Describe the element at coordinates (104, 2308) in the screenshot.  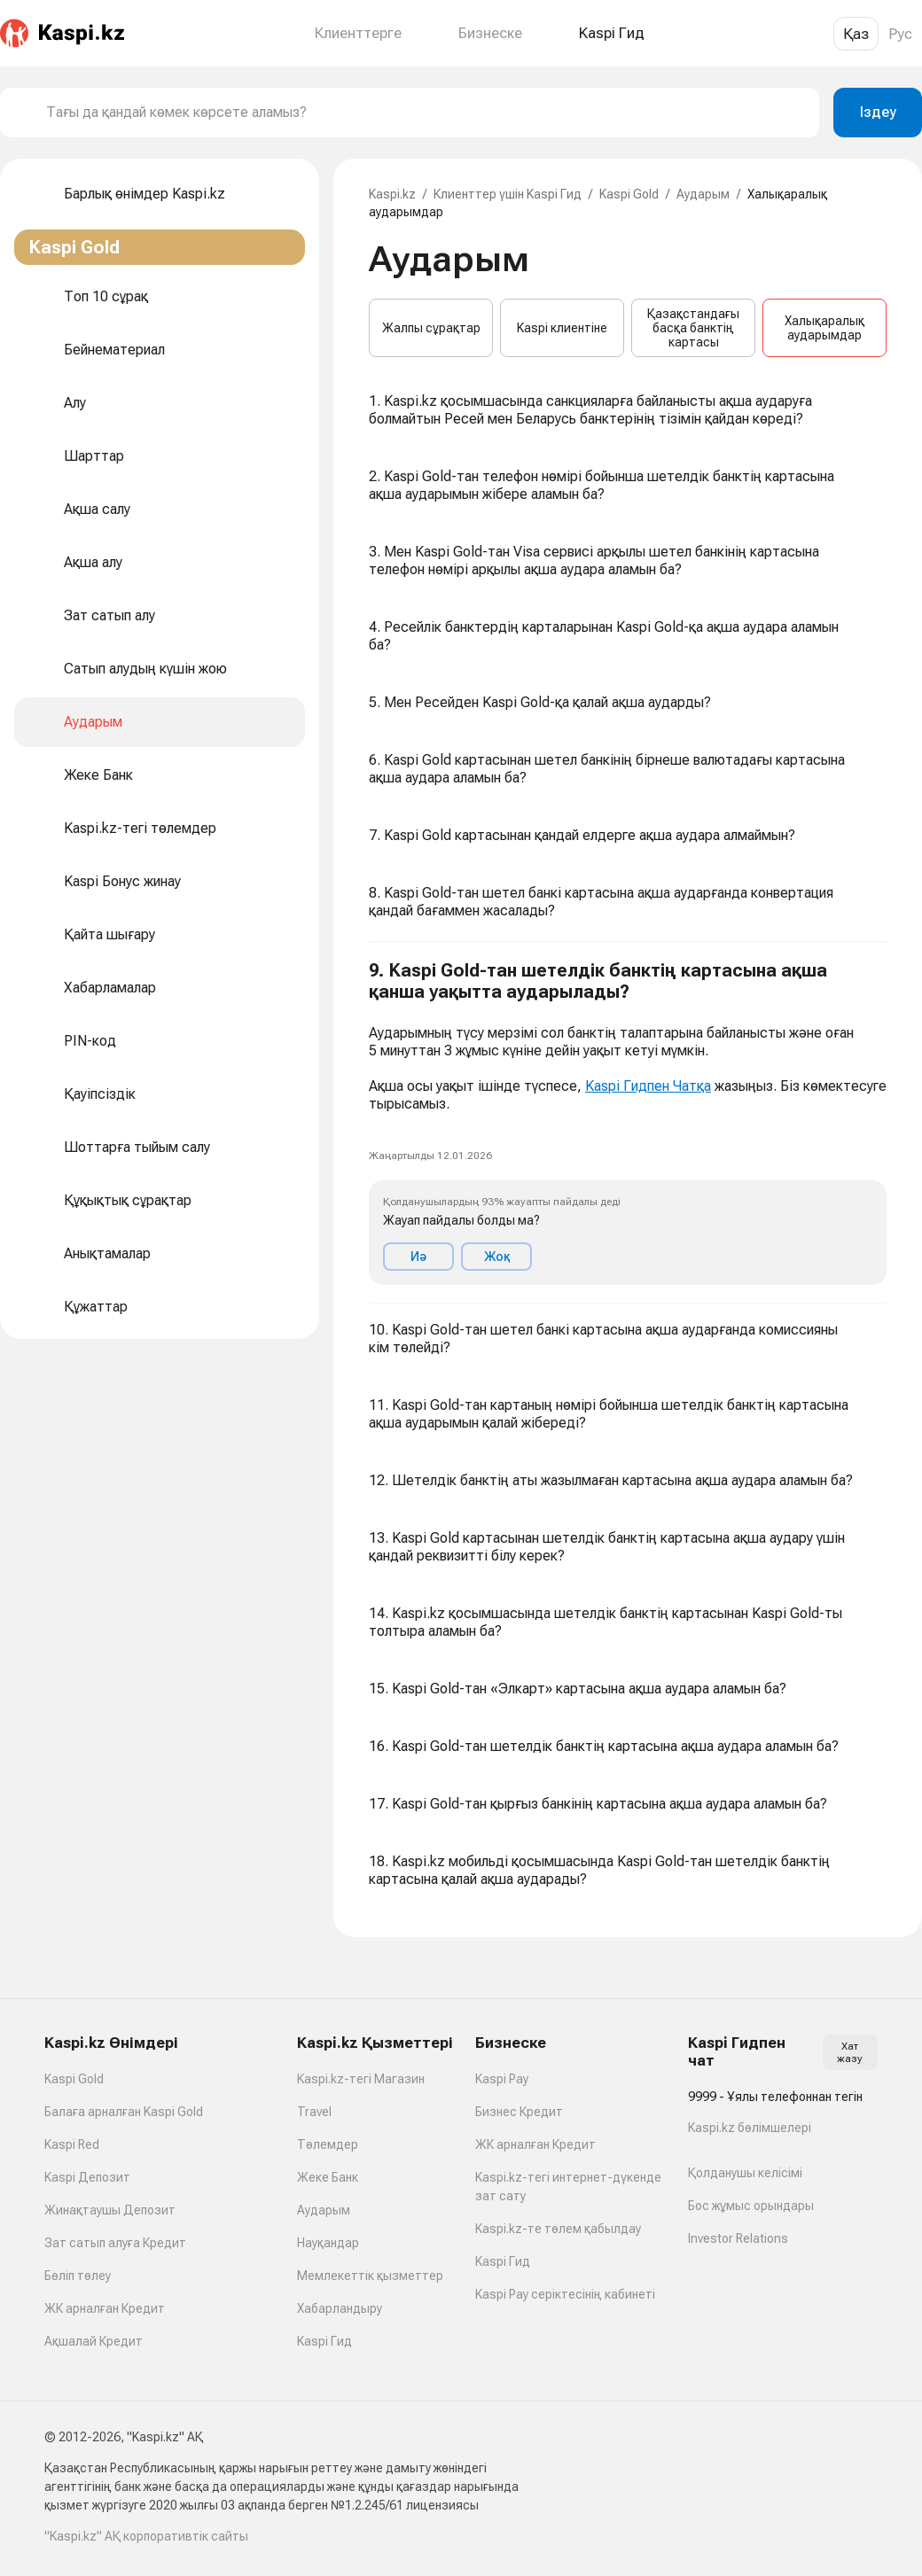
I see `ЖК арналған Кредит` at that location.